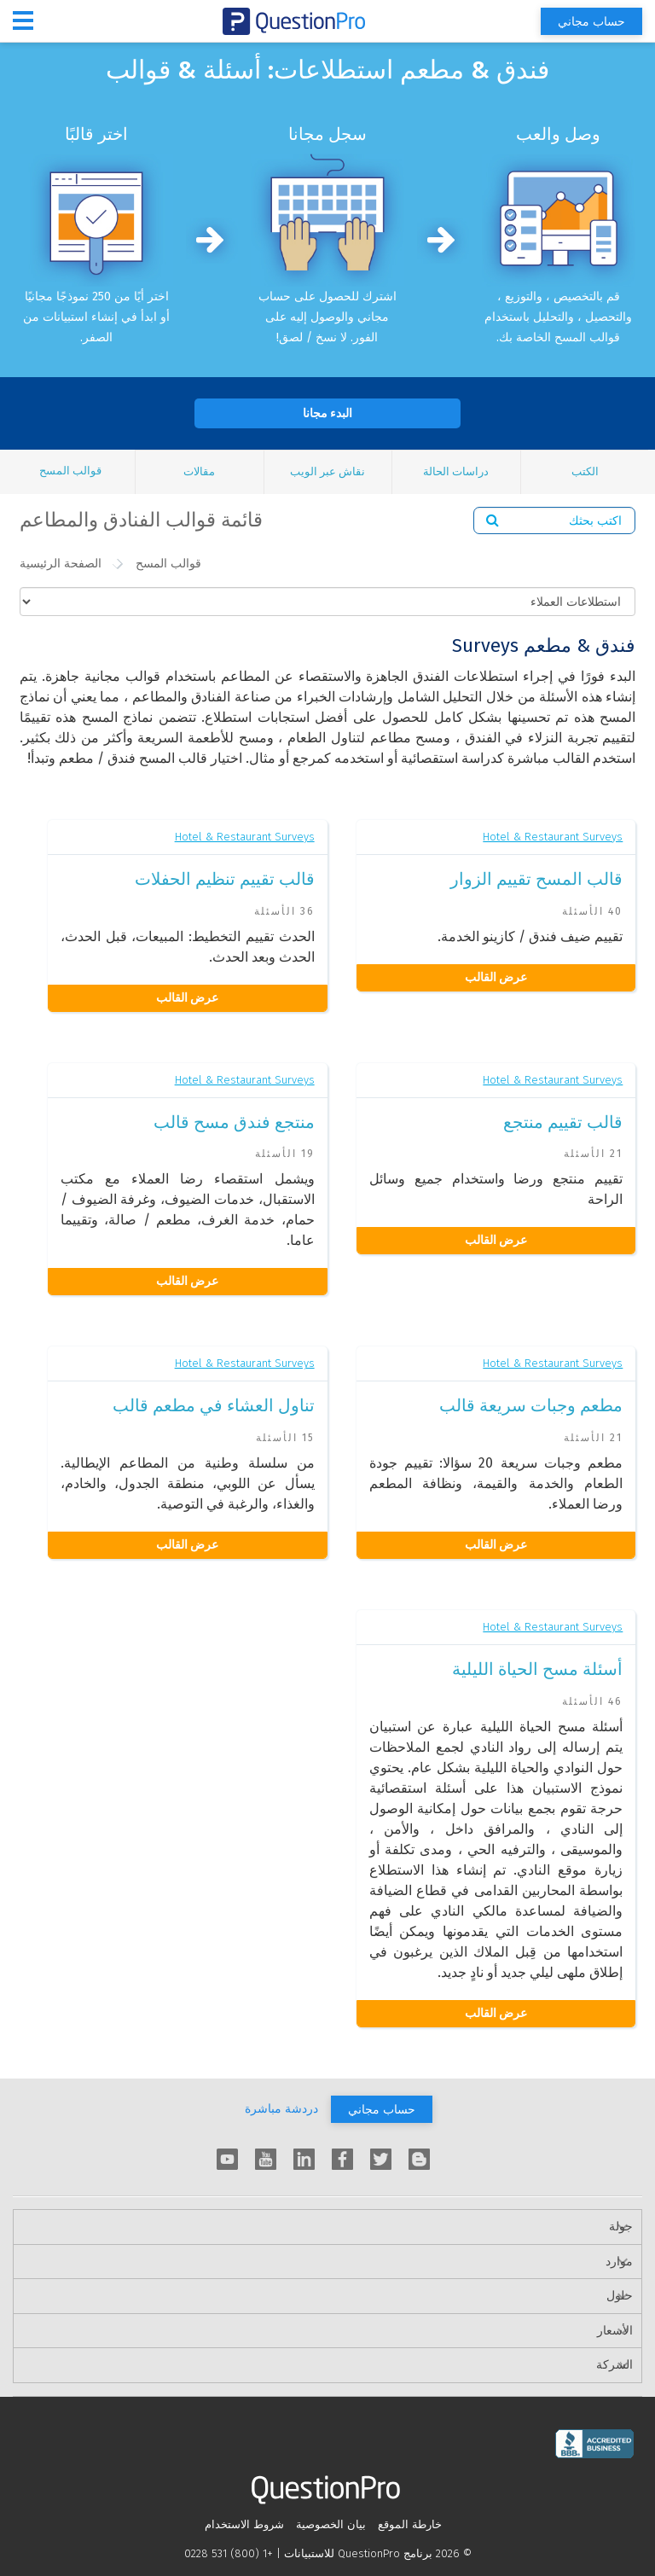 The image size is (655, 2576). I want to click on قالب المسح تقييم الزوار, so click(536, 879).